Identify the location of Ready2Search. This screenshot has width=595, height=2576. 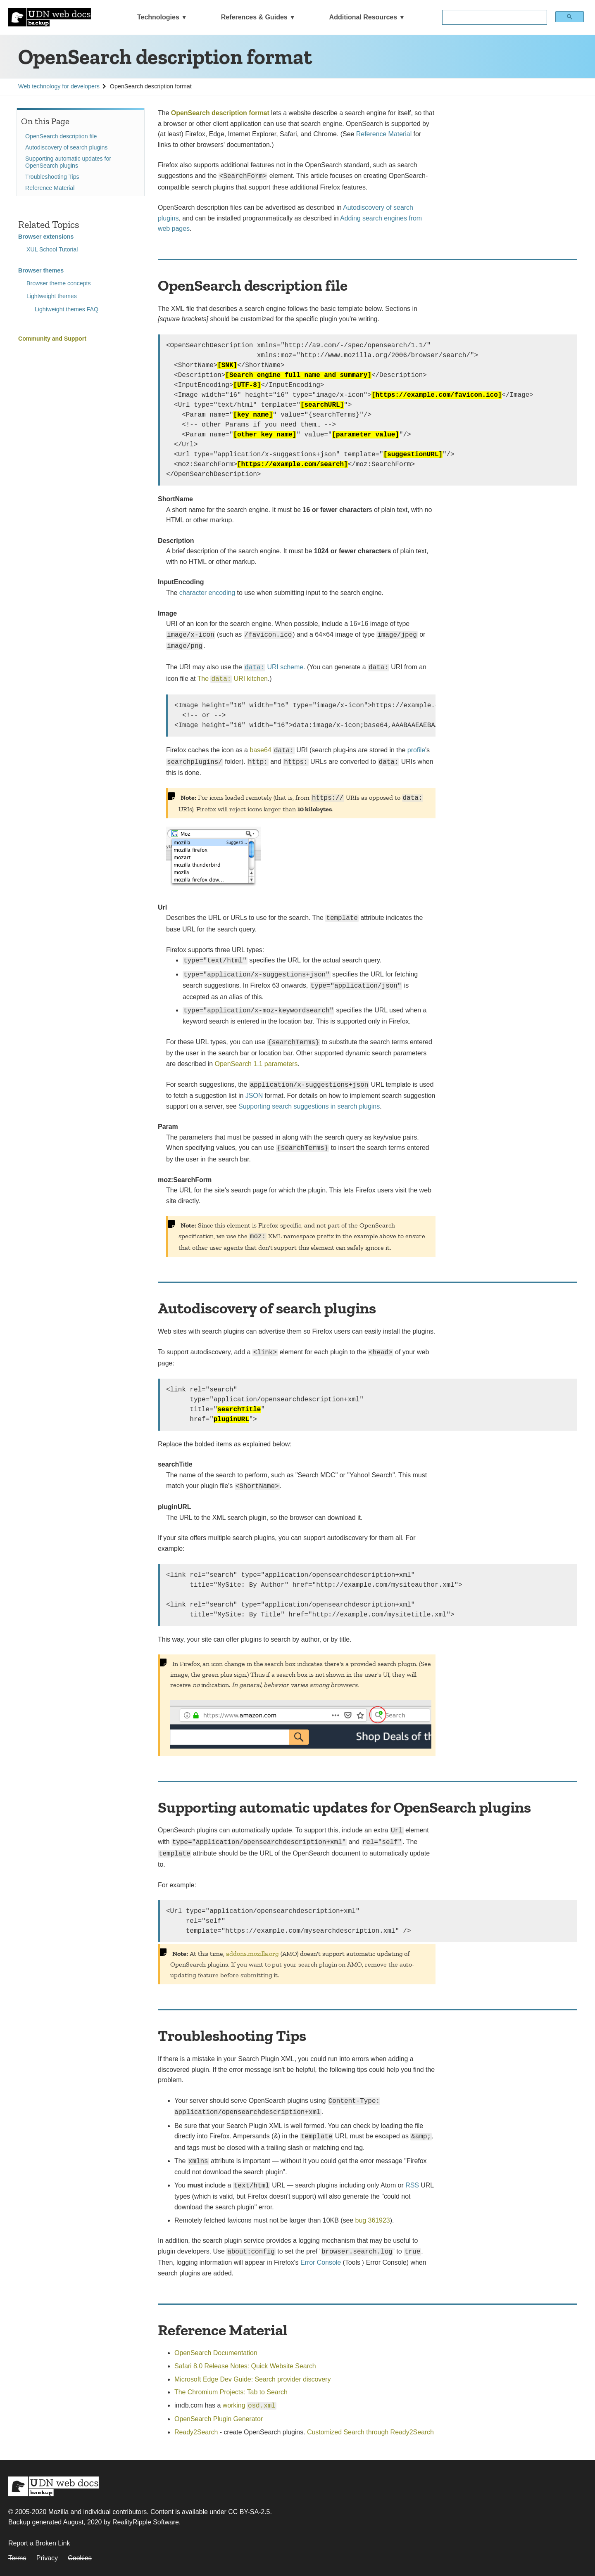
(196, 2432).